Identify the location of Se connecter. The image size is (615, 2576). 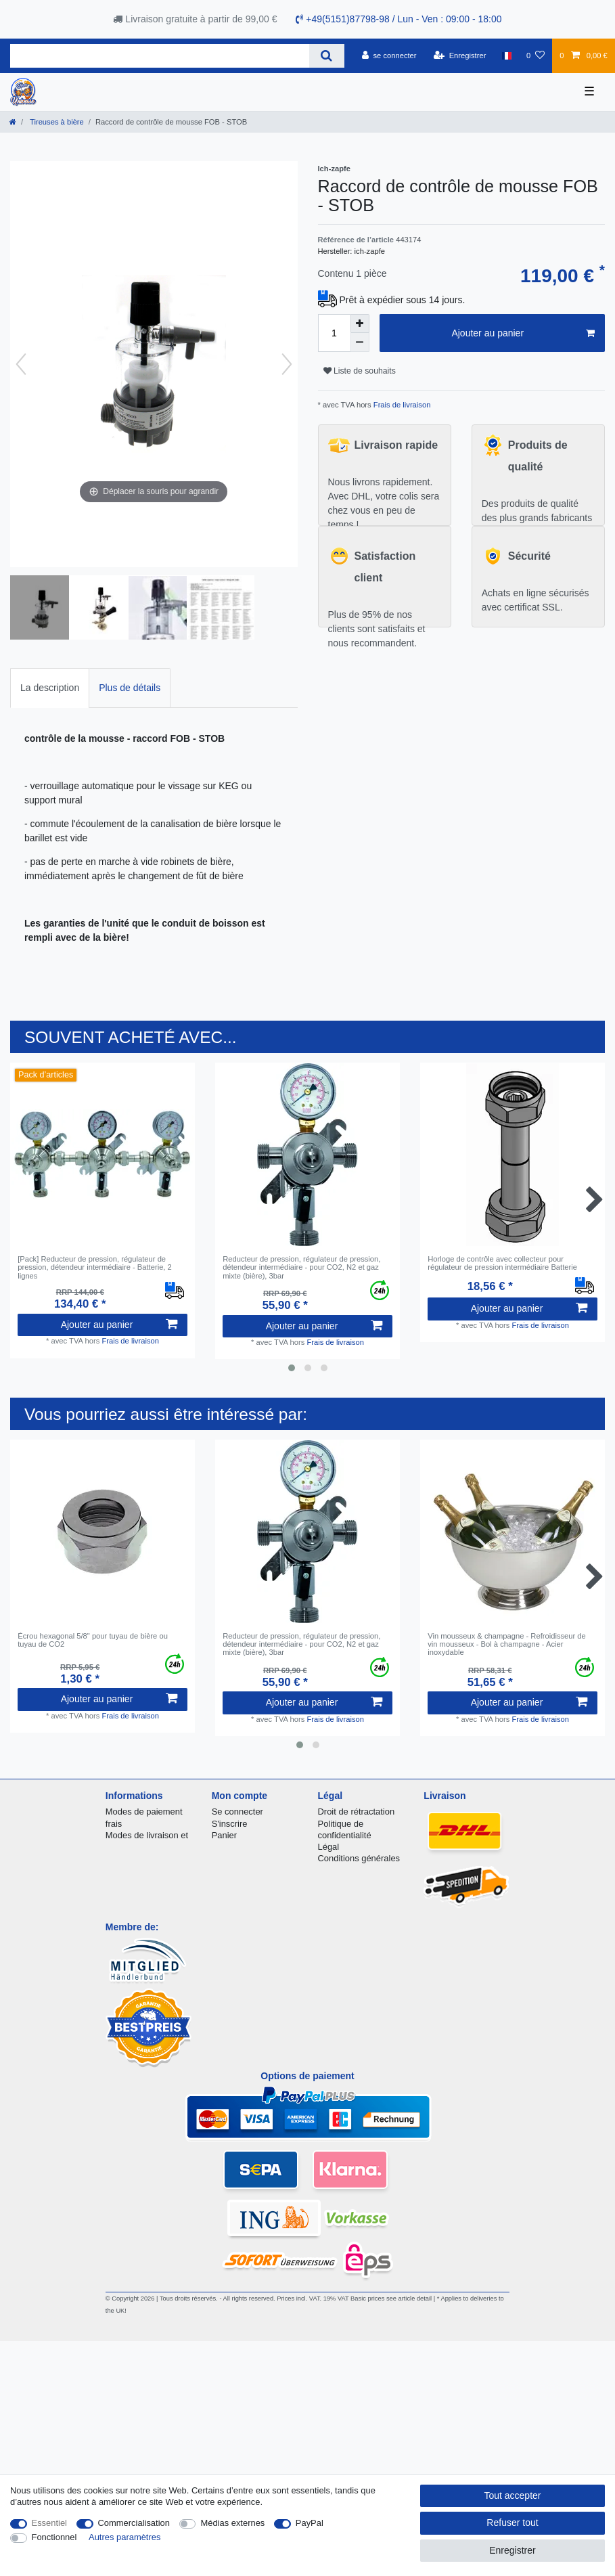
(237, 1811).